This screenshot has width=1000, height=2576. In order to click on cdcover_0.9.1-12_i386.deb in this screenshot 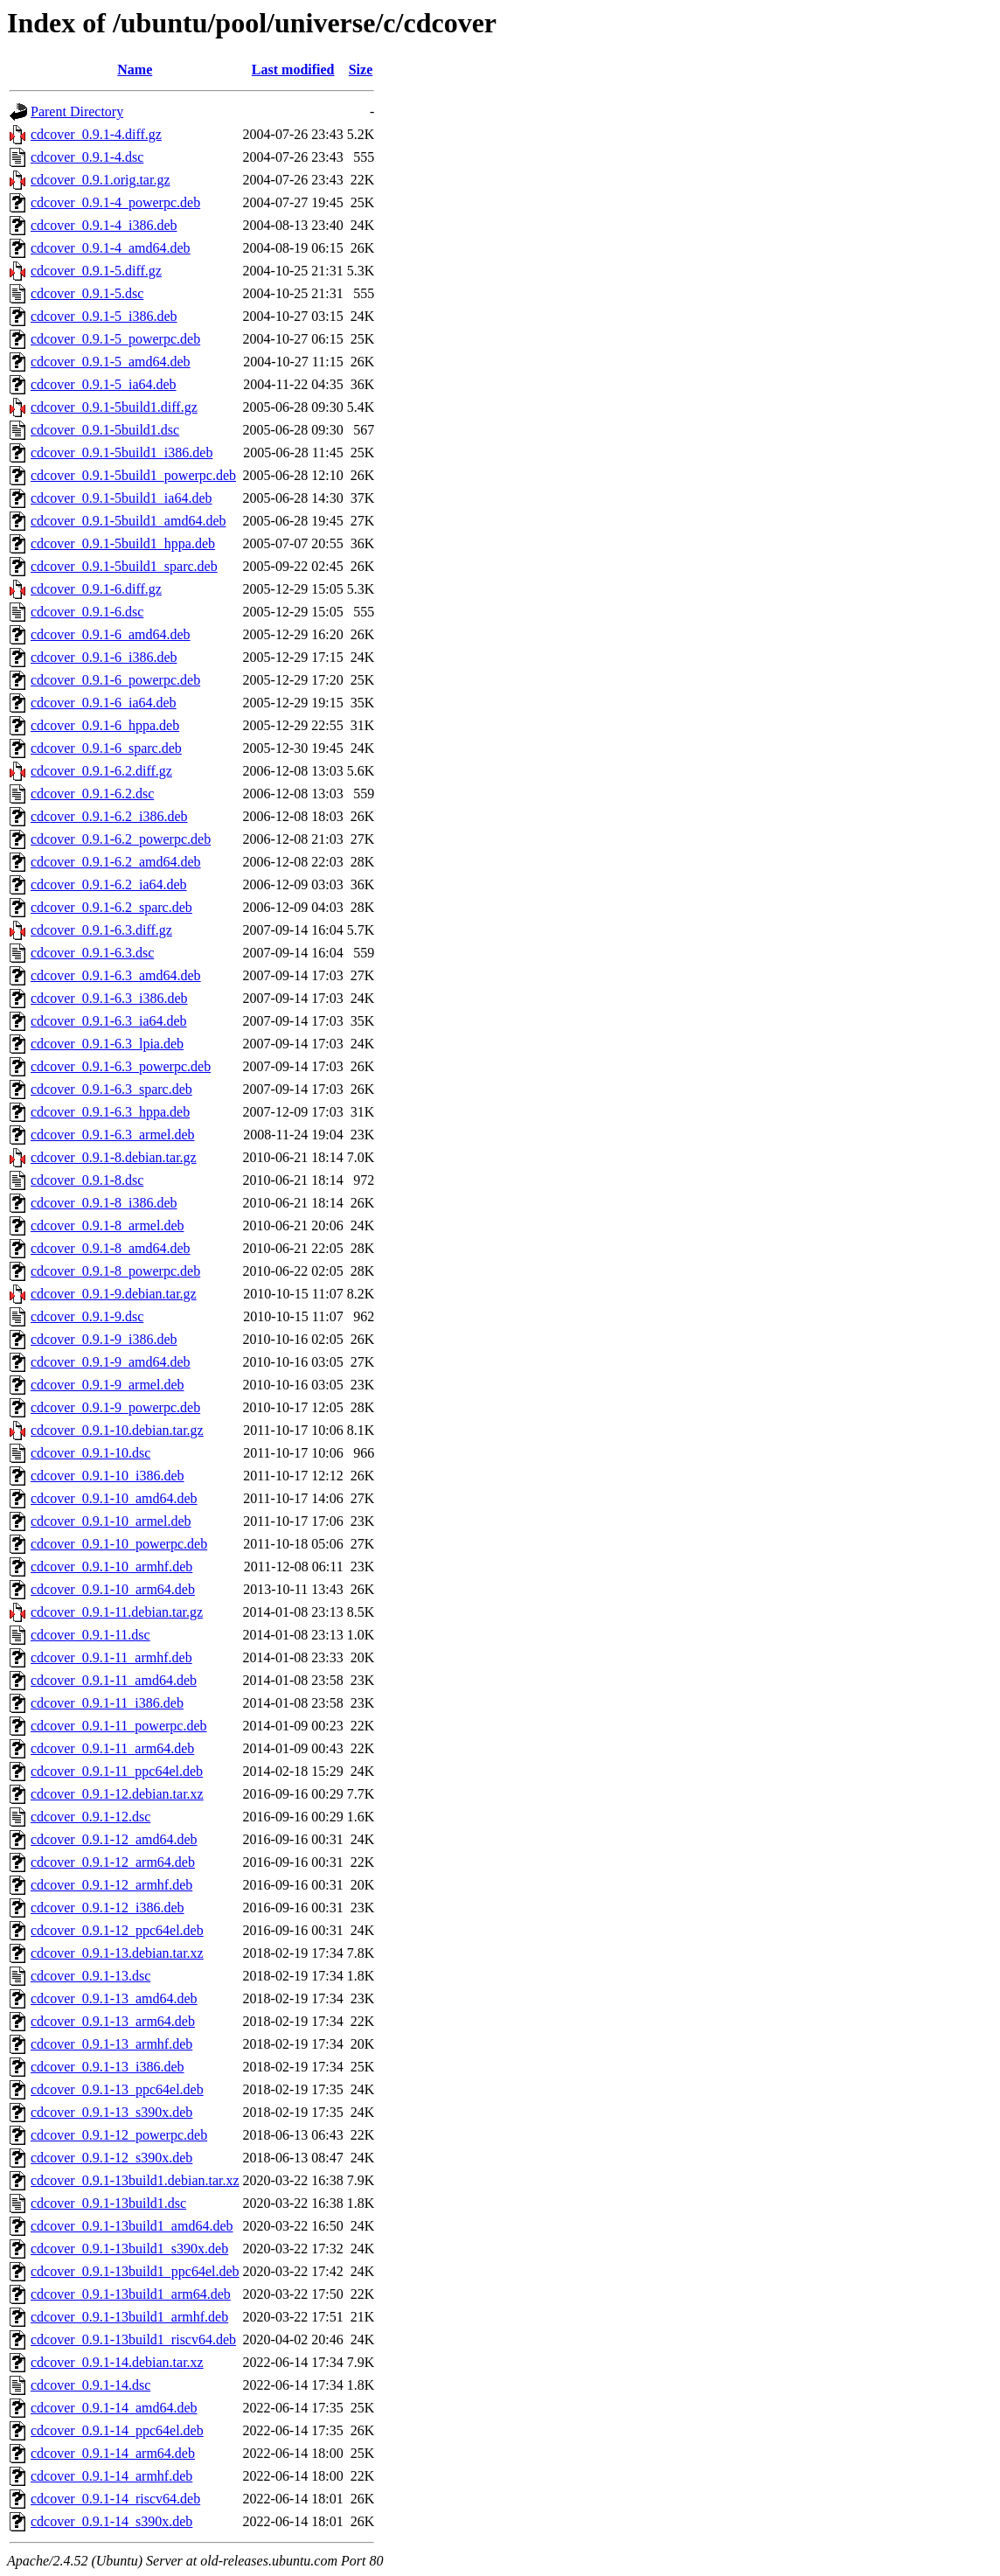, I will do `click(107, 1907)`.